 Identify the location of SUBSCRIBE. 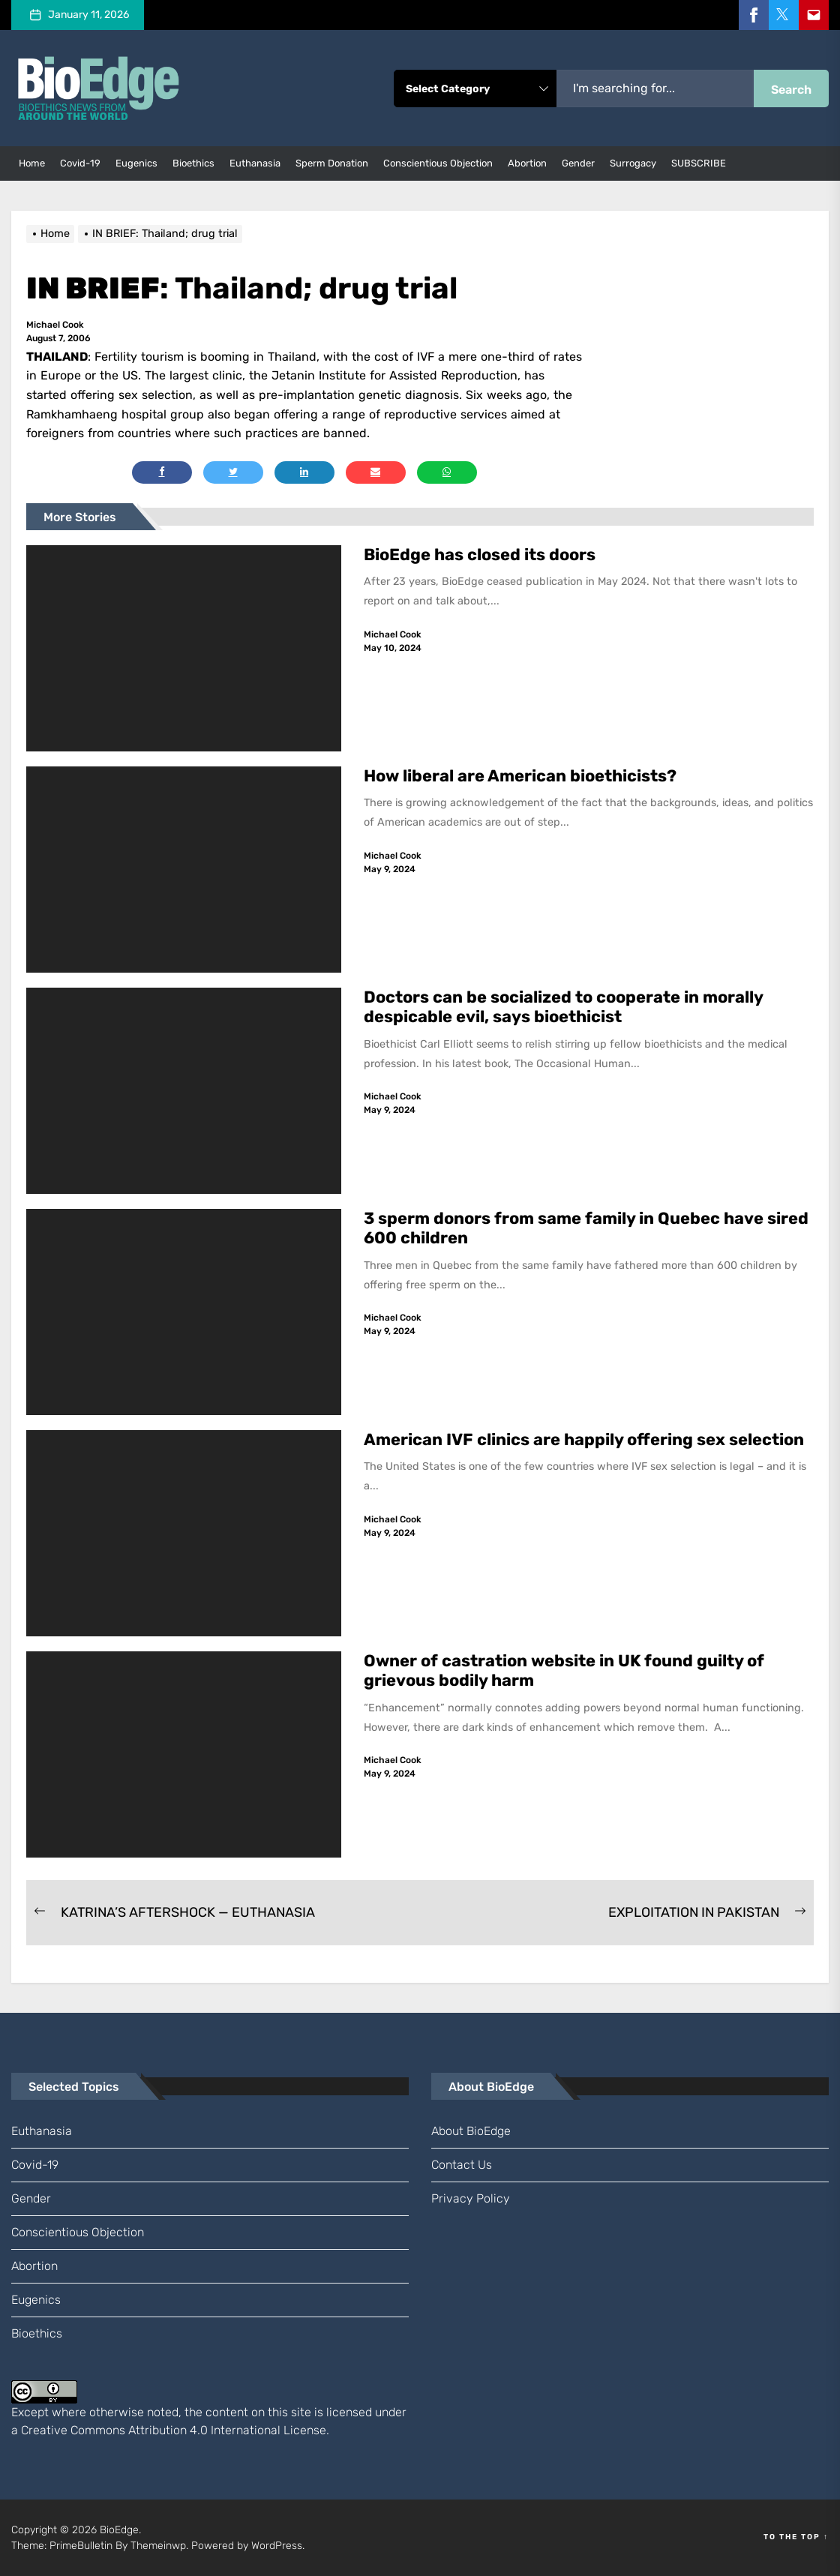
(698, 163).